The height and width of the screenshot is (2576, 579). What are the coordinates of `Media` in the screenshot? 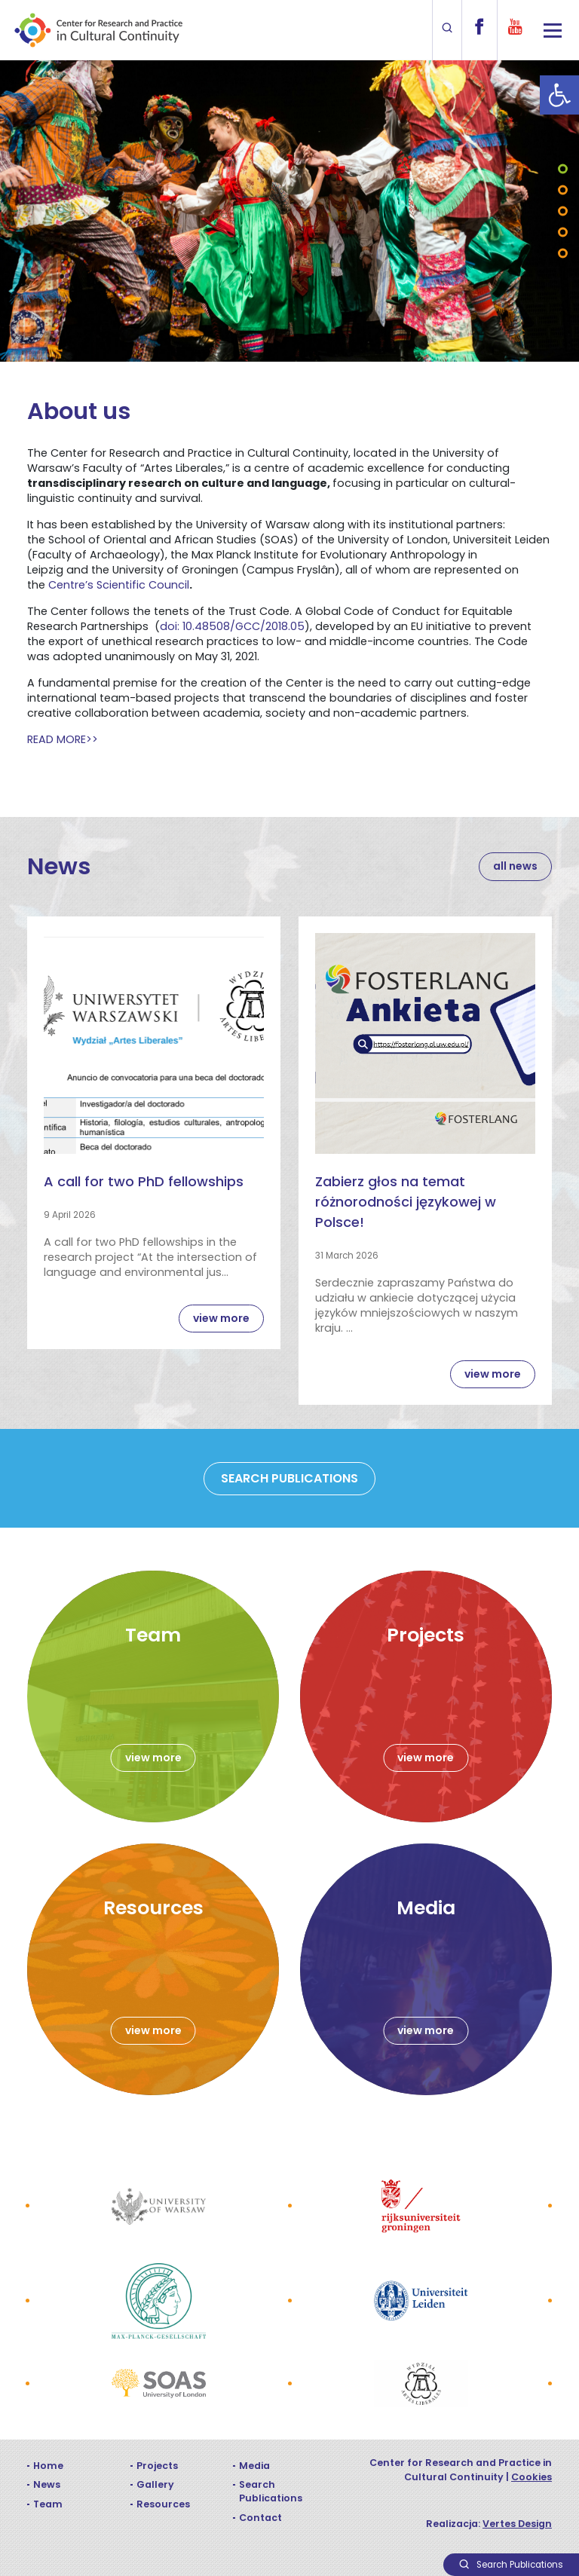 It's located at (254, 2465).